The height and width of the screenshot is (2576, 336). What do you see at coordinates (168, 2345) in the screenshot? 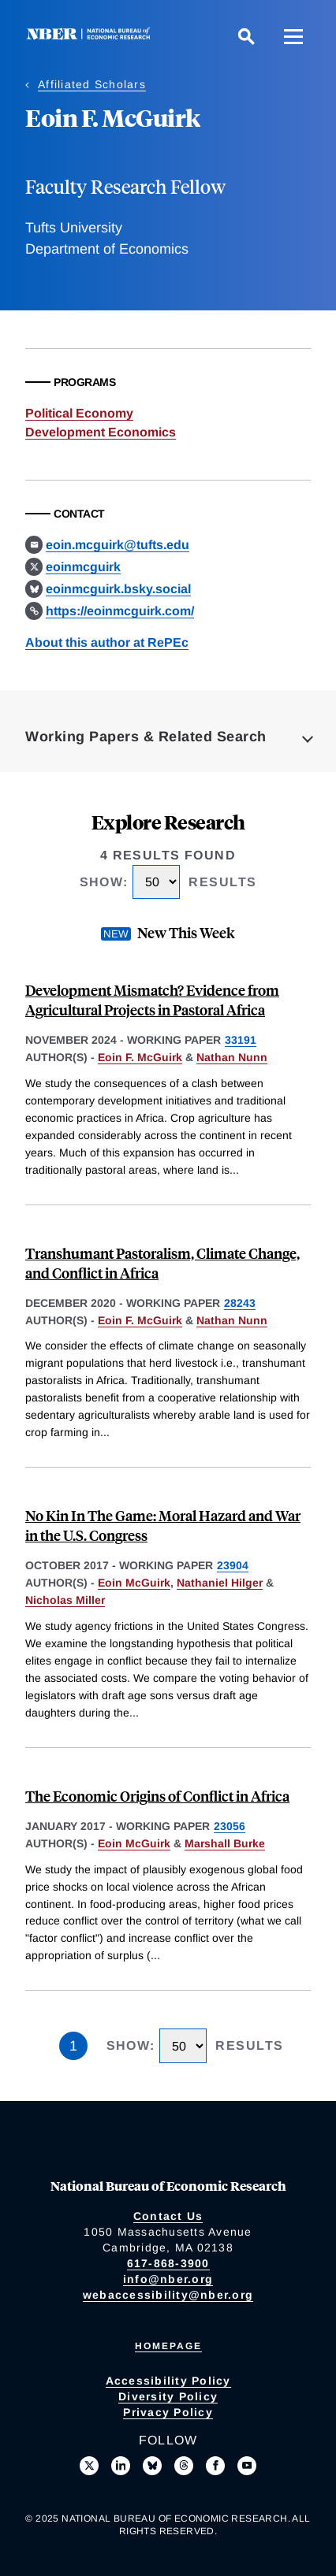
I see `Homepage` at bounding box center [168, 2345].